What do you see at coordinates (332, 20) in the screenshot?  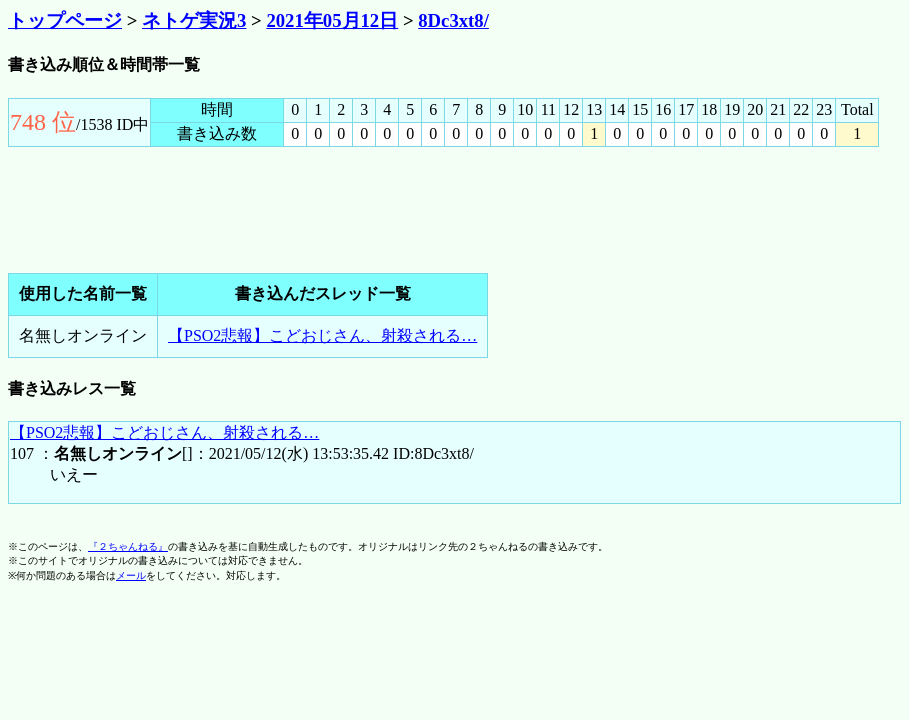 I see `2021年05月12日` at bounding box center [332, 20].